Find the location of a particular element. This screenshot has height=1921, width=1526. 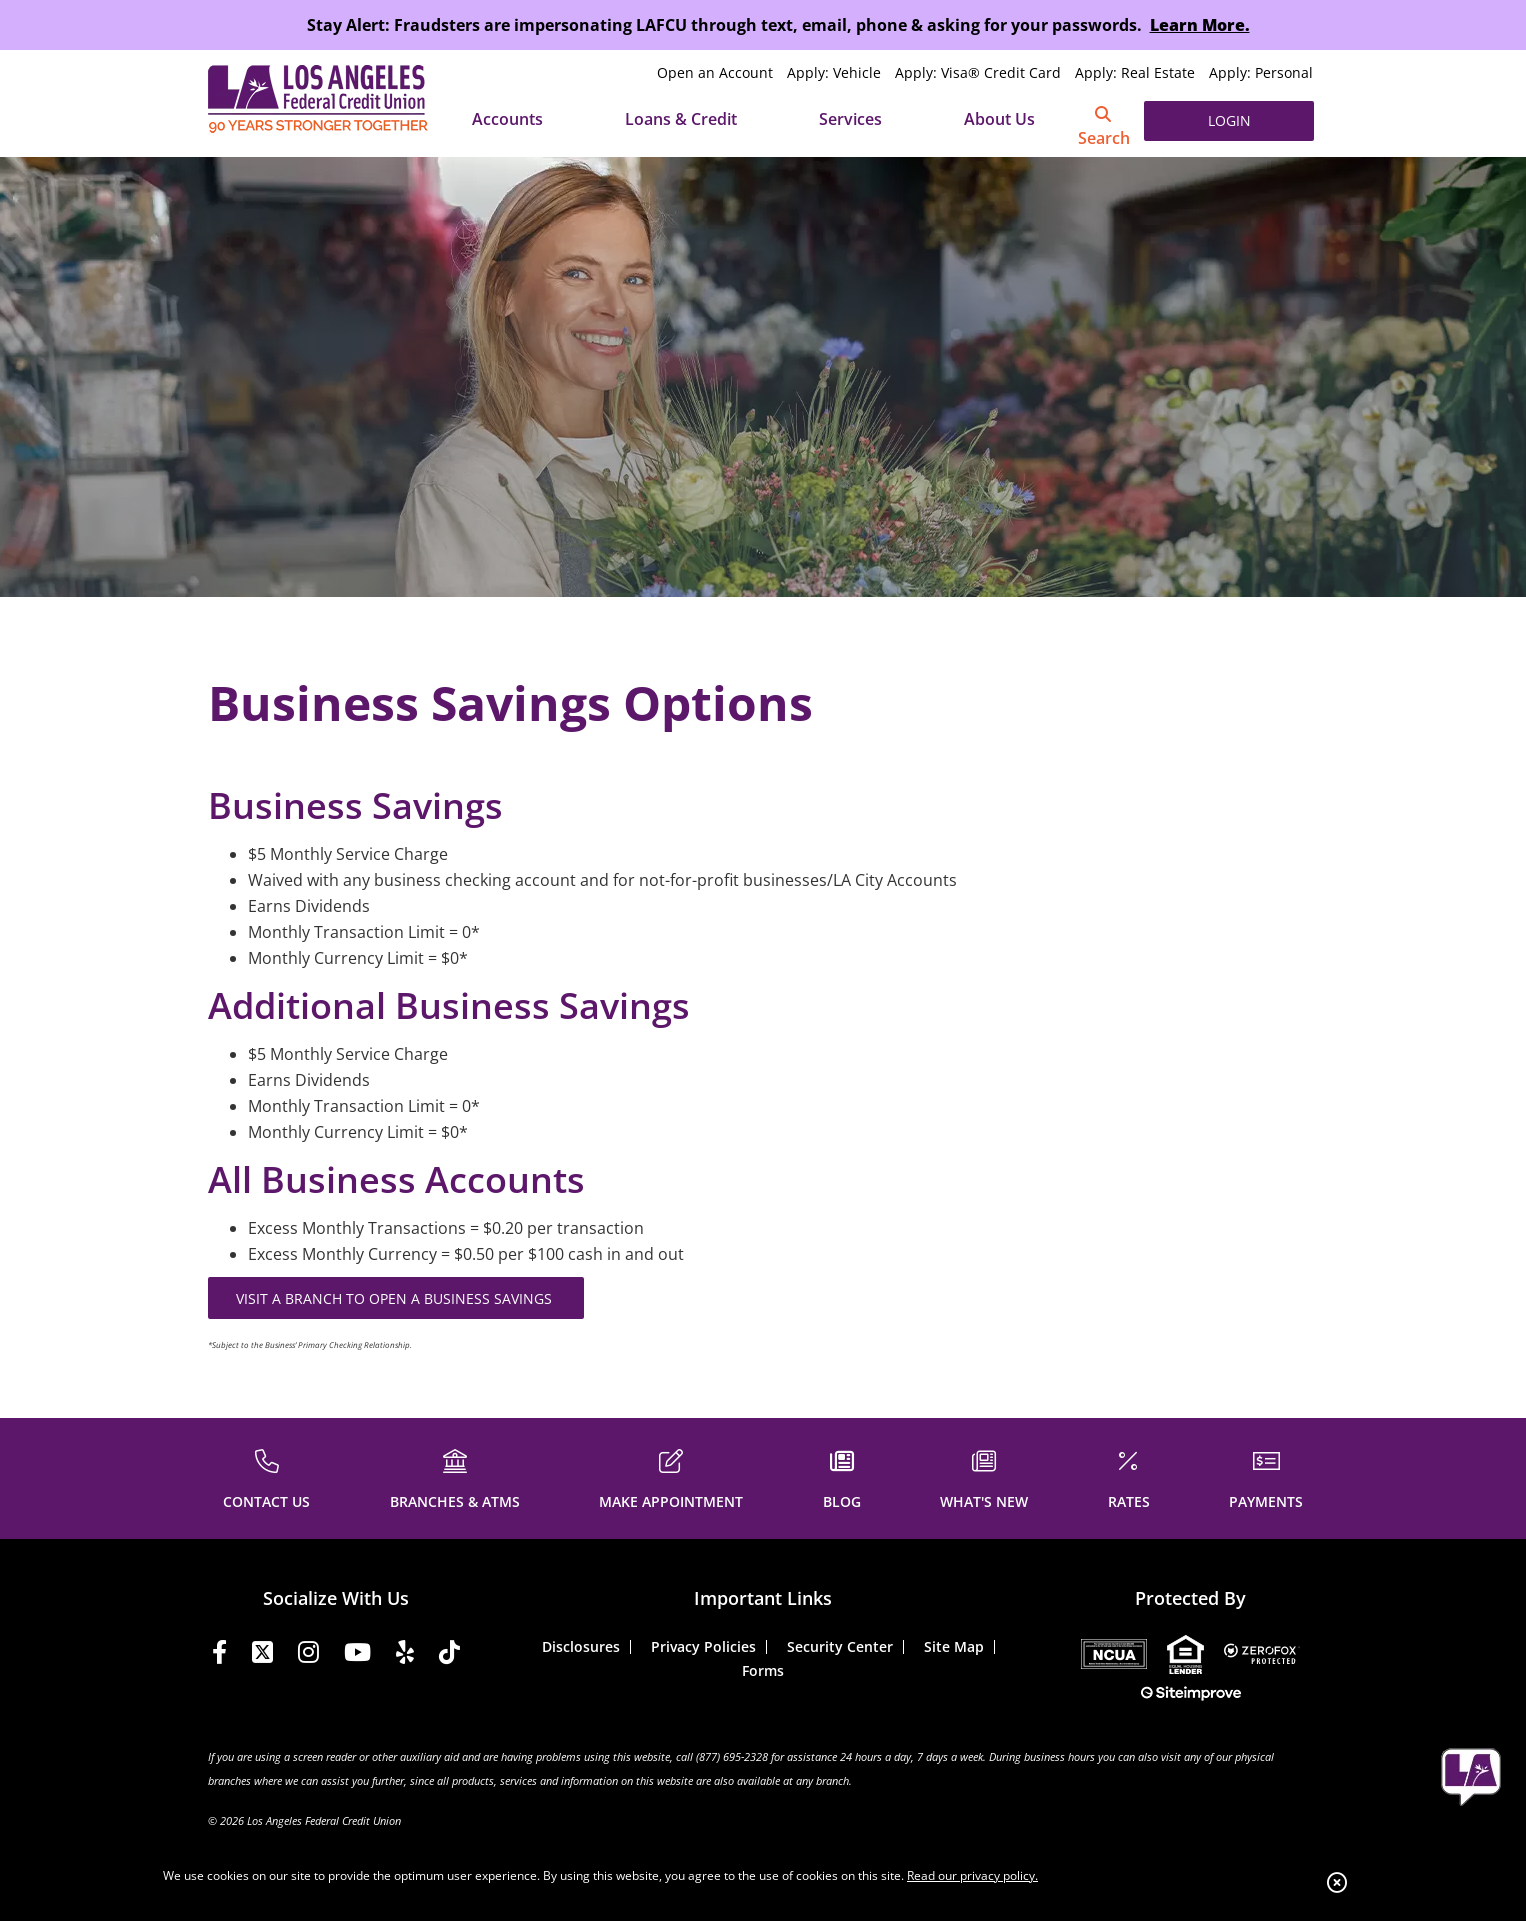

Read our privacy policy. is located at coordinates (972, 1875).